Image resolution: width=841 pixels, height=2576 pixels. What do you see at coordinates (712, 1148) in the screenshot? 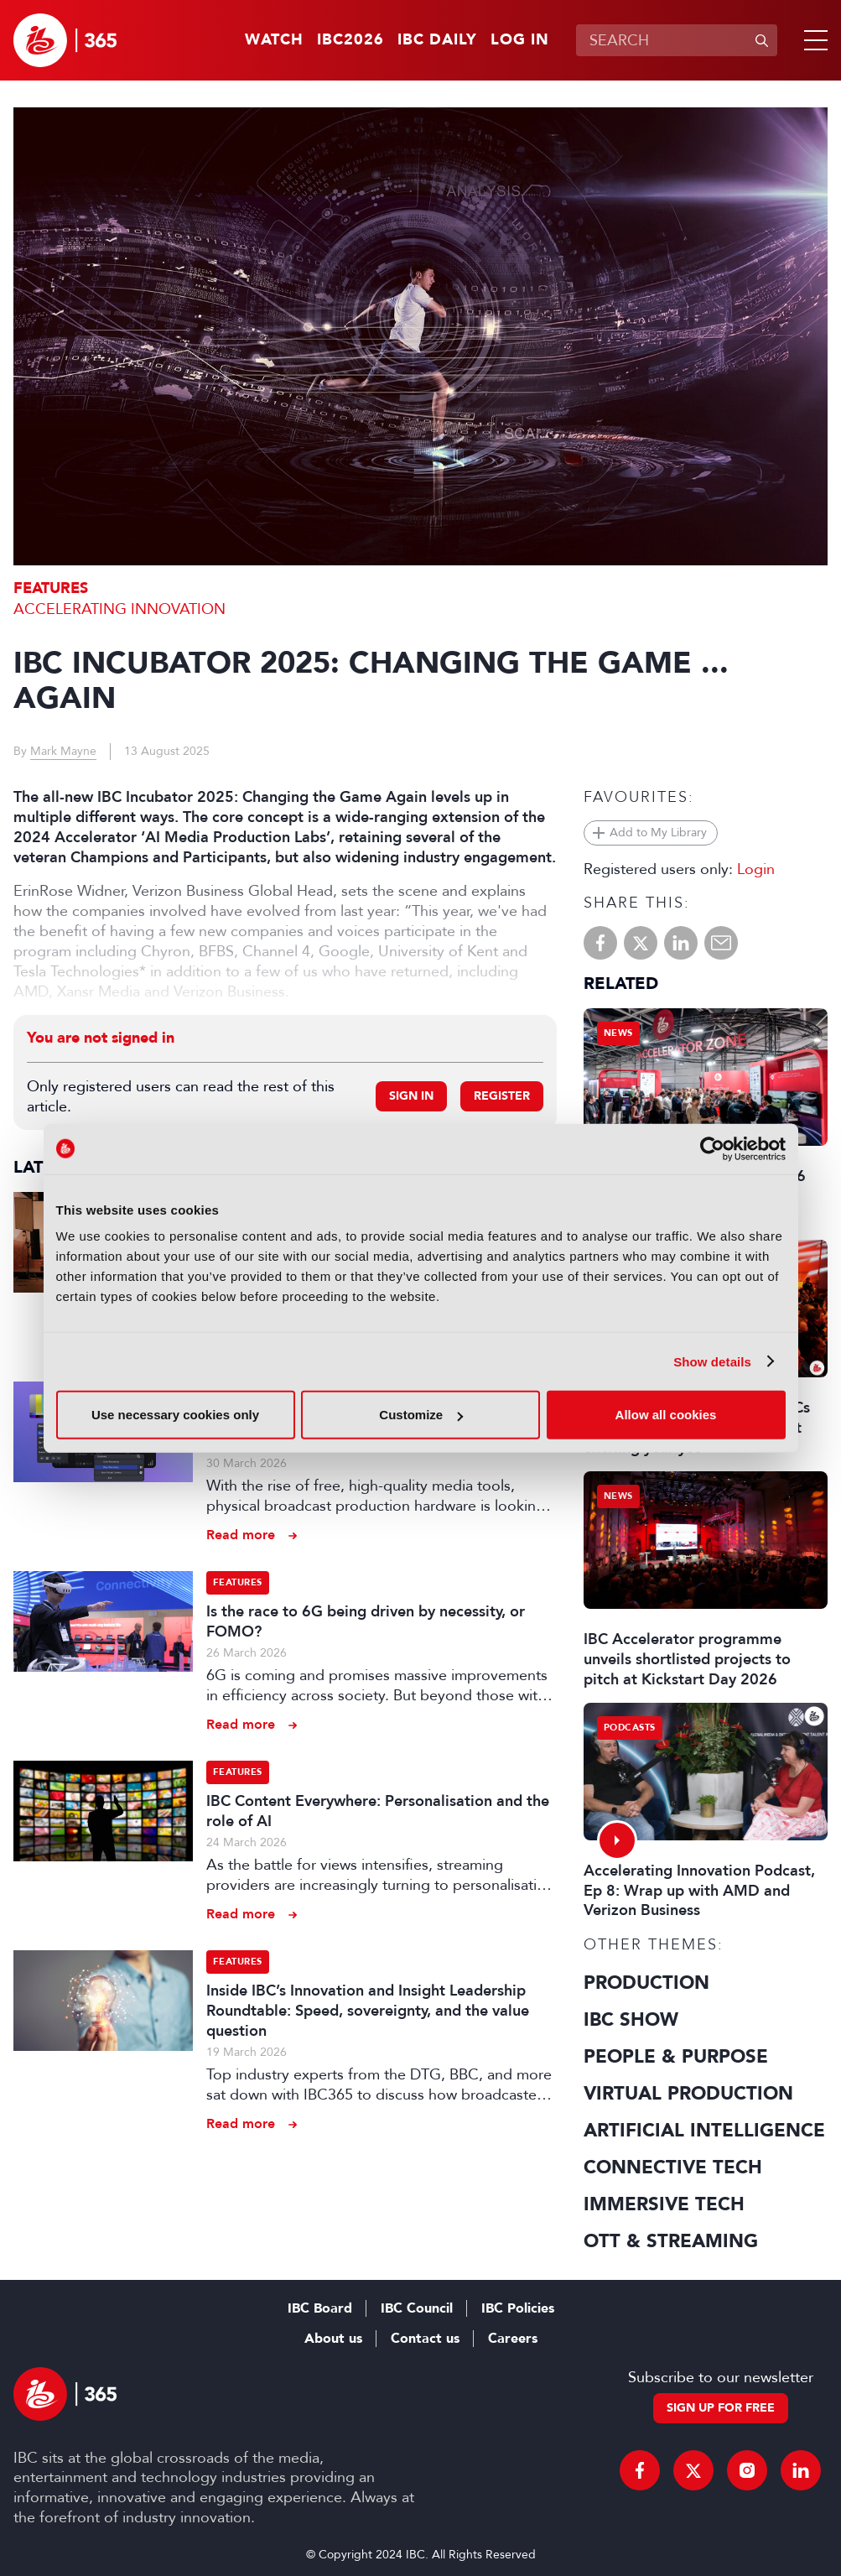
I see `[Cookiebot by Usercentrics - opens in a new window]` at bounding box center [712, 1148].